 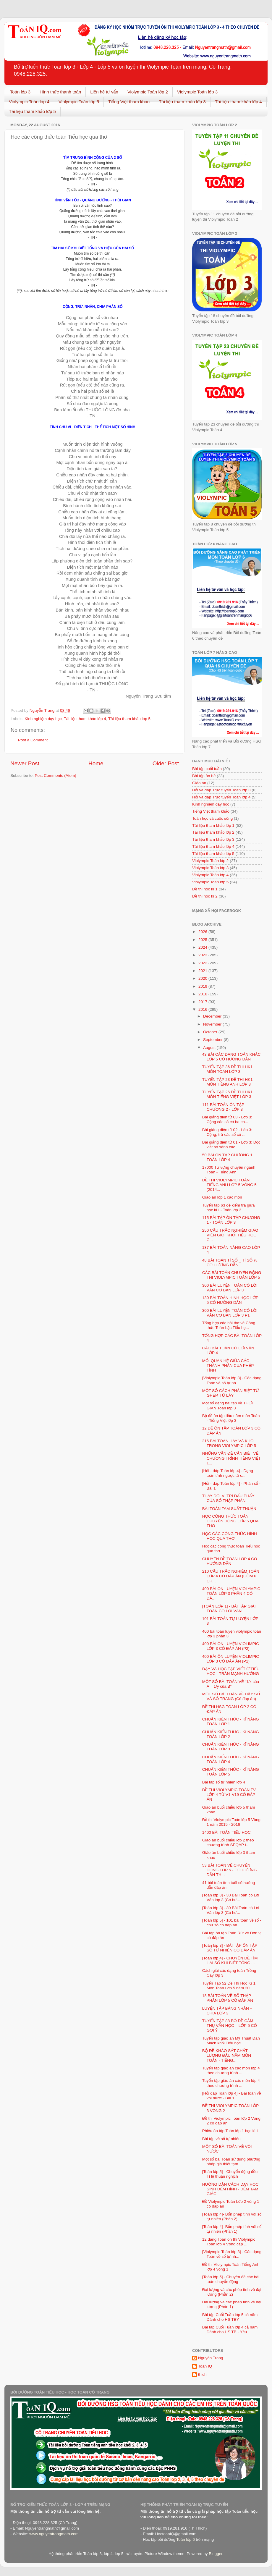 What do you see at coordinates (230, 2131) in the screenshot?
I see `Phiếu ôn tập Toán lớp 1 học kì I` at bounding box center [230, 2131].